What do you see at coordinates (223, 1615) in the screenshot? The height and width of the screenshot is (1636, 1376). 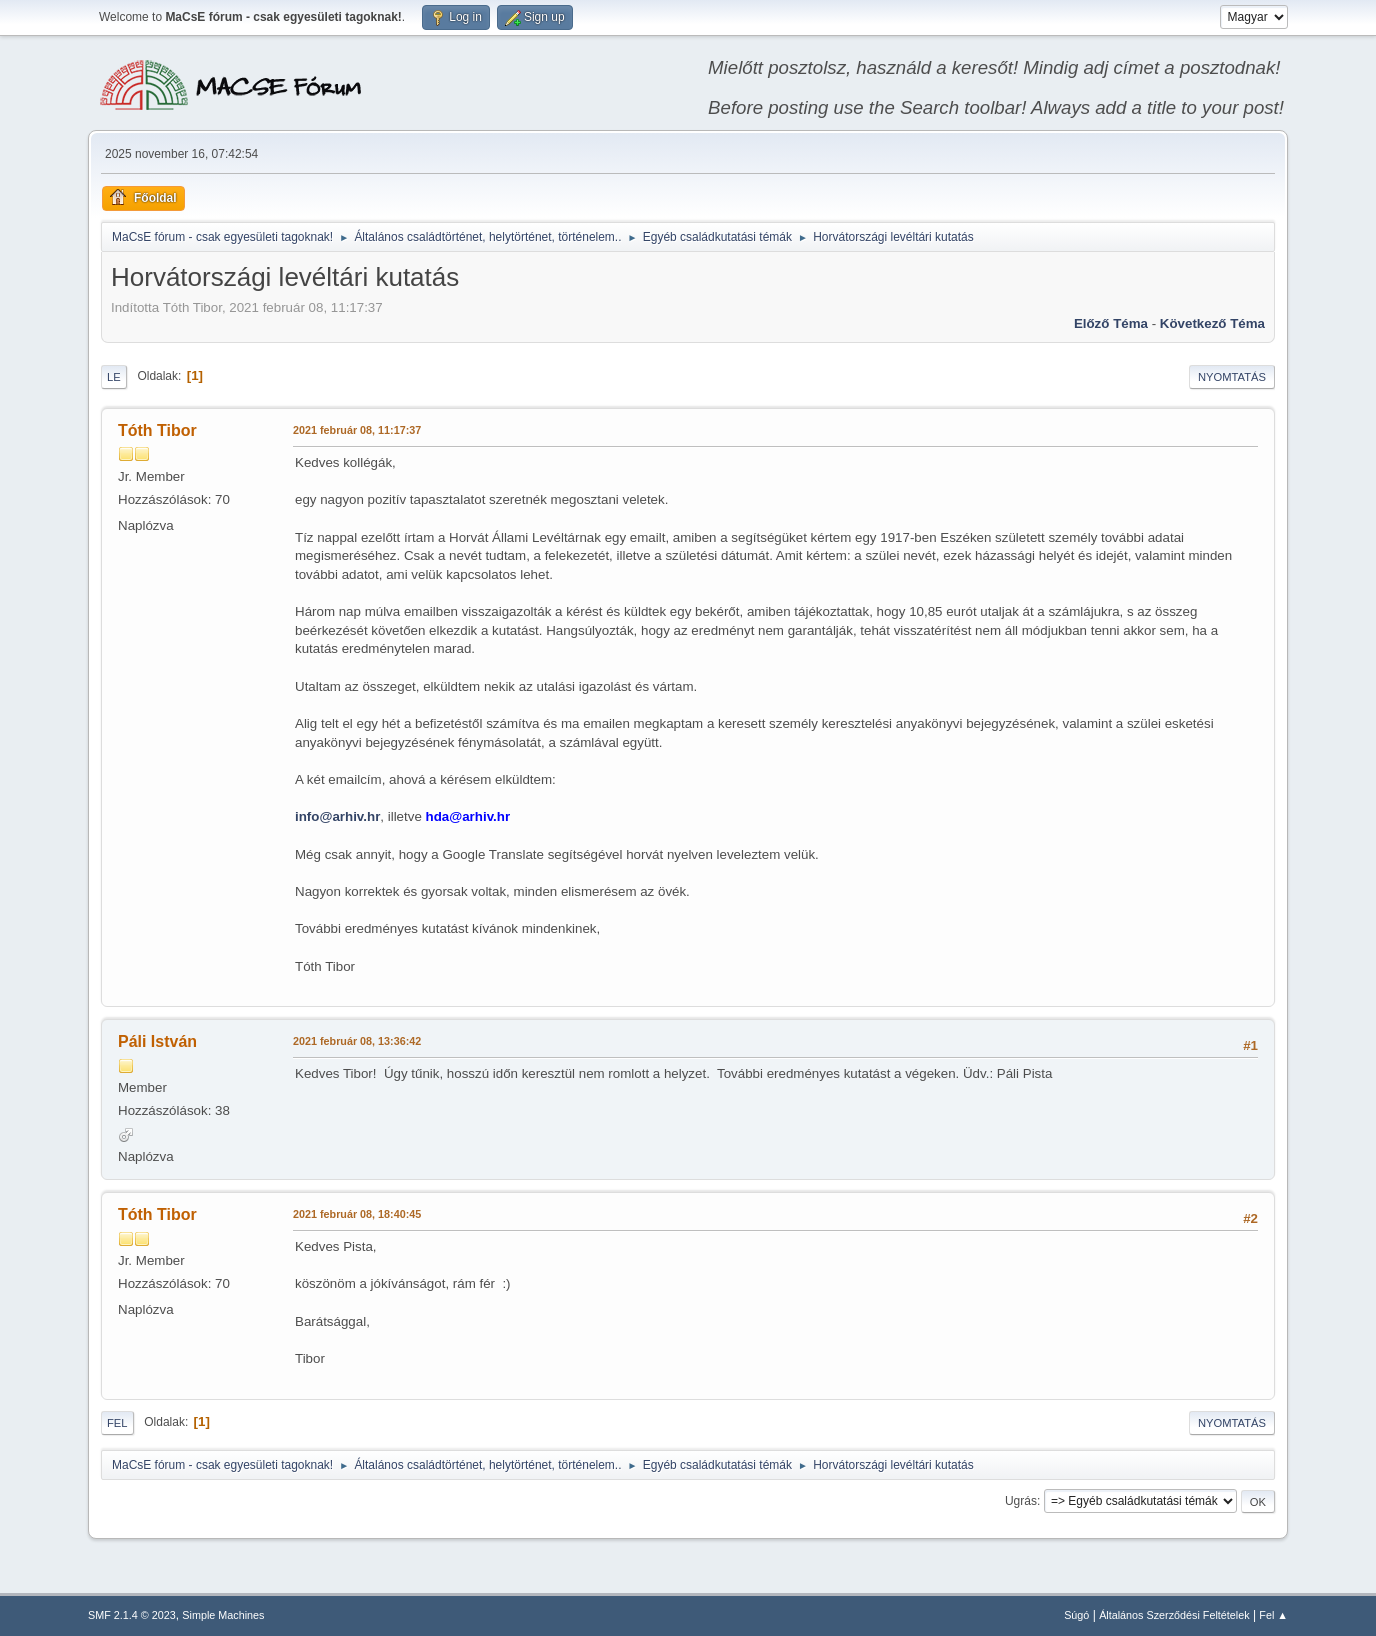 I see `Simple Machines` at bounding box center [223, 1615].